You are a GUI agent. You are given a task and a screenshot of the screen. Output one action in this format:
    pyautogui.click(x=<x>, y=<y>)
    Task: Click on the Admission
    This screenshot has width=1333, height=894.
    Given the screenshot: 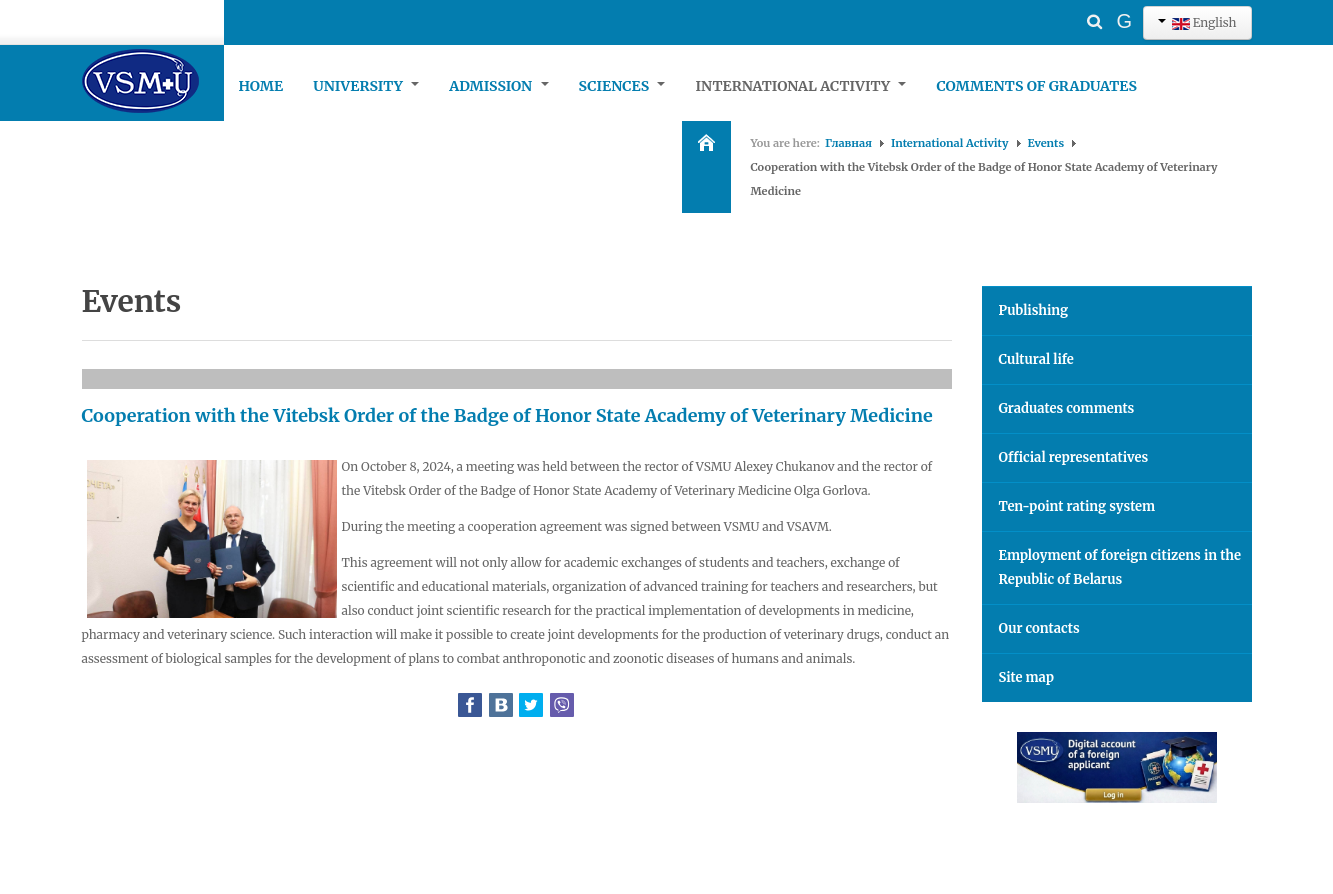 What is the action you would take?
    pyautogui.click(x=498, y=86)
    